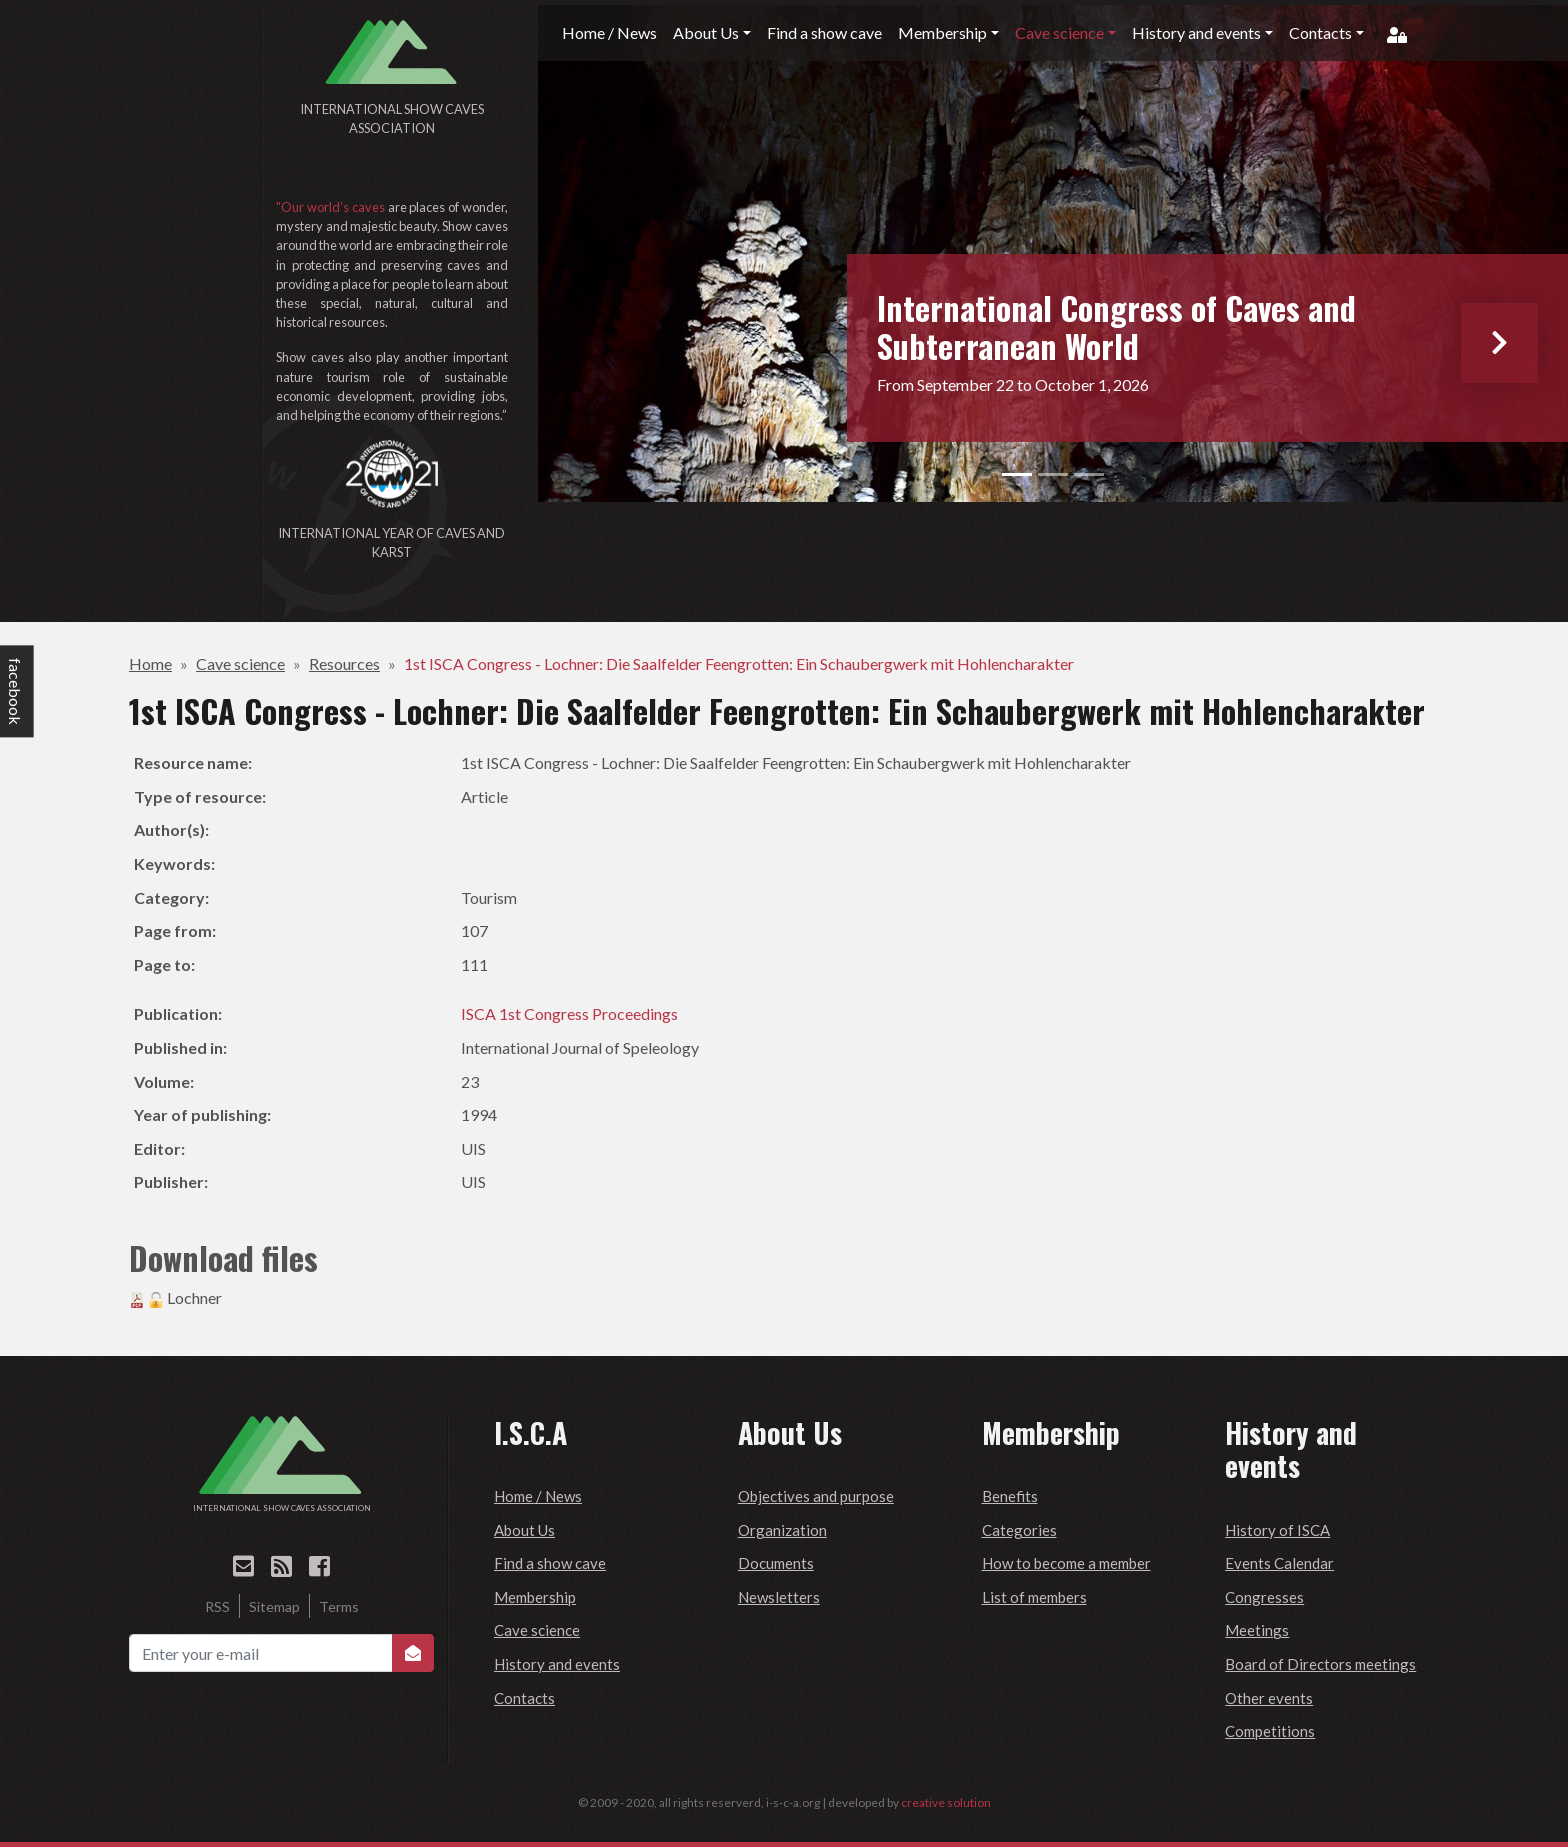 This screenshot has height=1847, width=1568. I want to click on Resources, so click(344, 663).